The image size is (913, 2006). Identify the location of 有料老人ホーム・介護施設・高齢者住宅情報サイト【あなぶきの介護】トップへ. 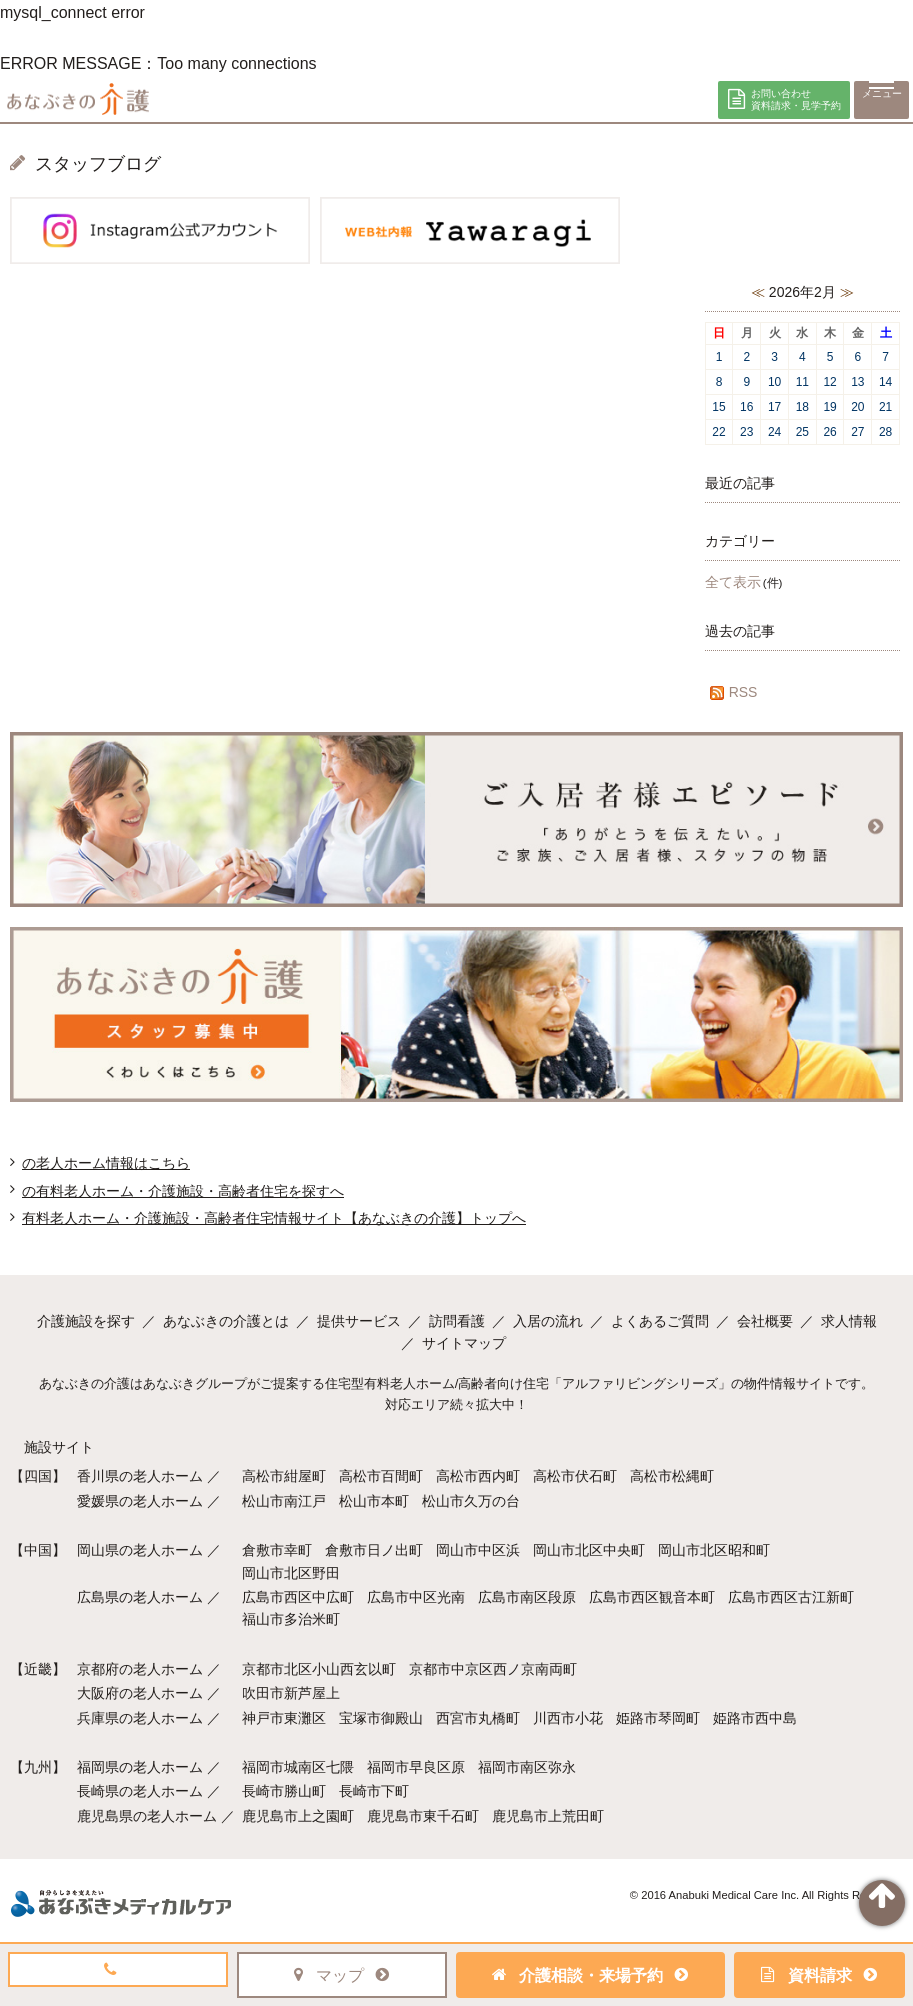
(274, 1218).